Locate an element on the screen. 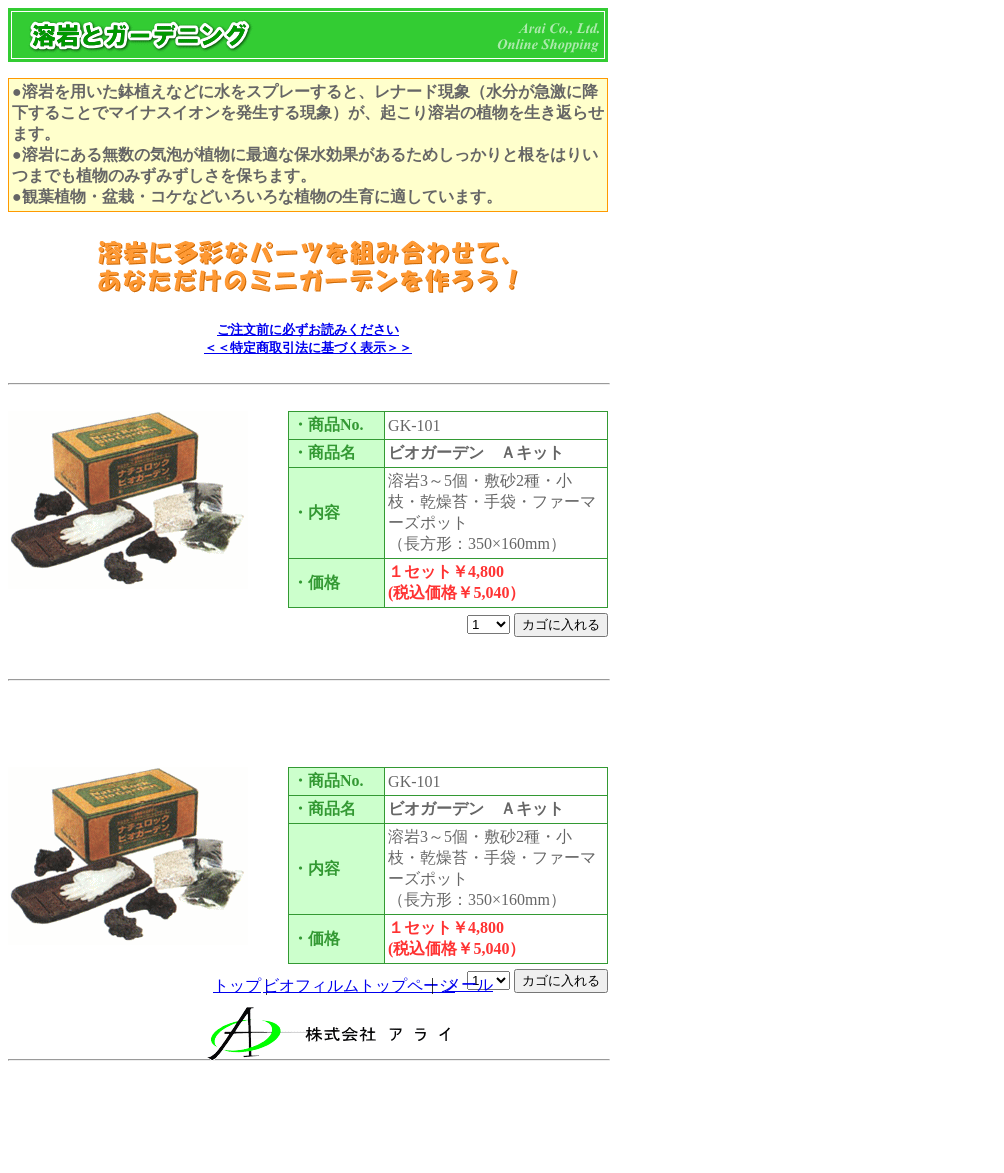 This screenshot has width=1004, height=1173. ＜＜特定商取引法に基づく表示＞＞ is located at coordinates (308, 347).